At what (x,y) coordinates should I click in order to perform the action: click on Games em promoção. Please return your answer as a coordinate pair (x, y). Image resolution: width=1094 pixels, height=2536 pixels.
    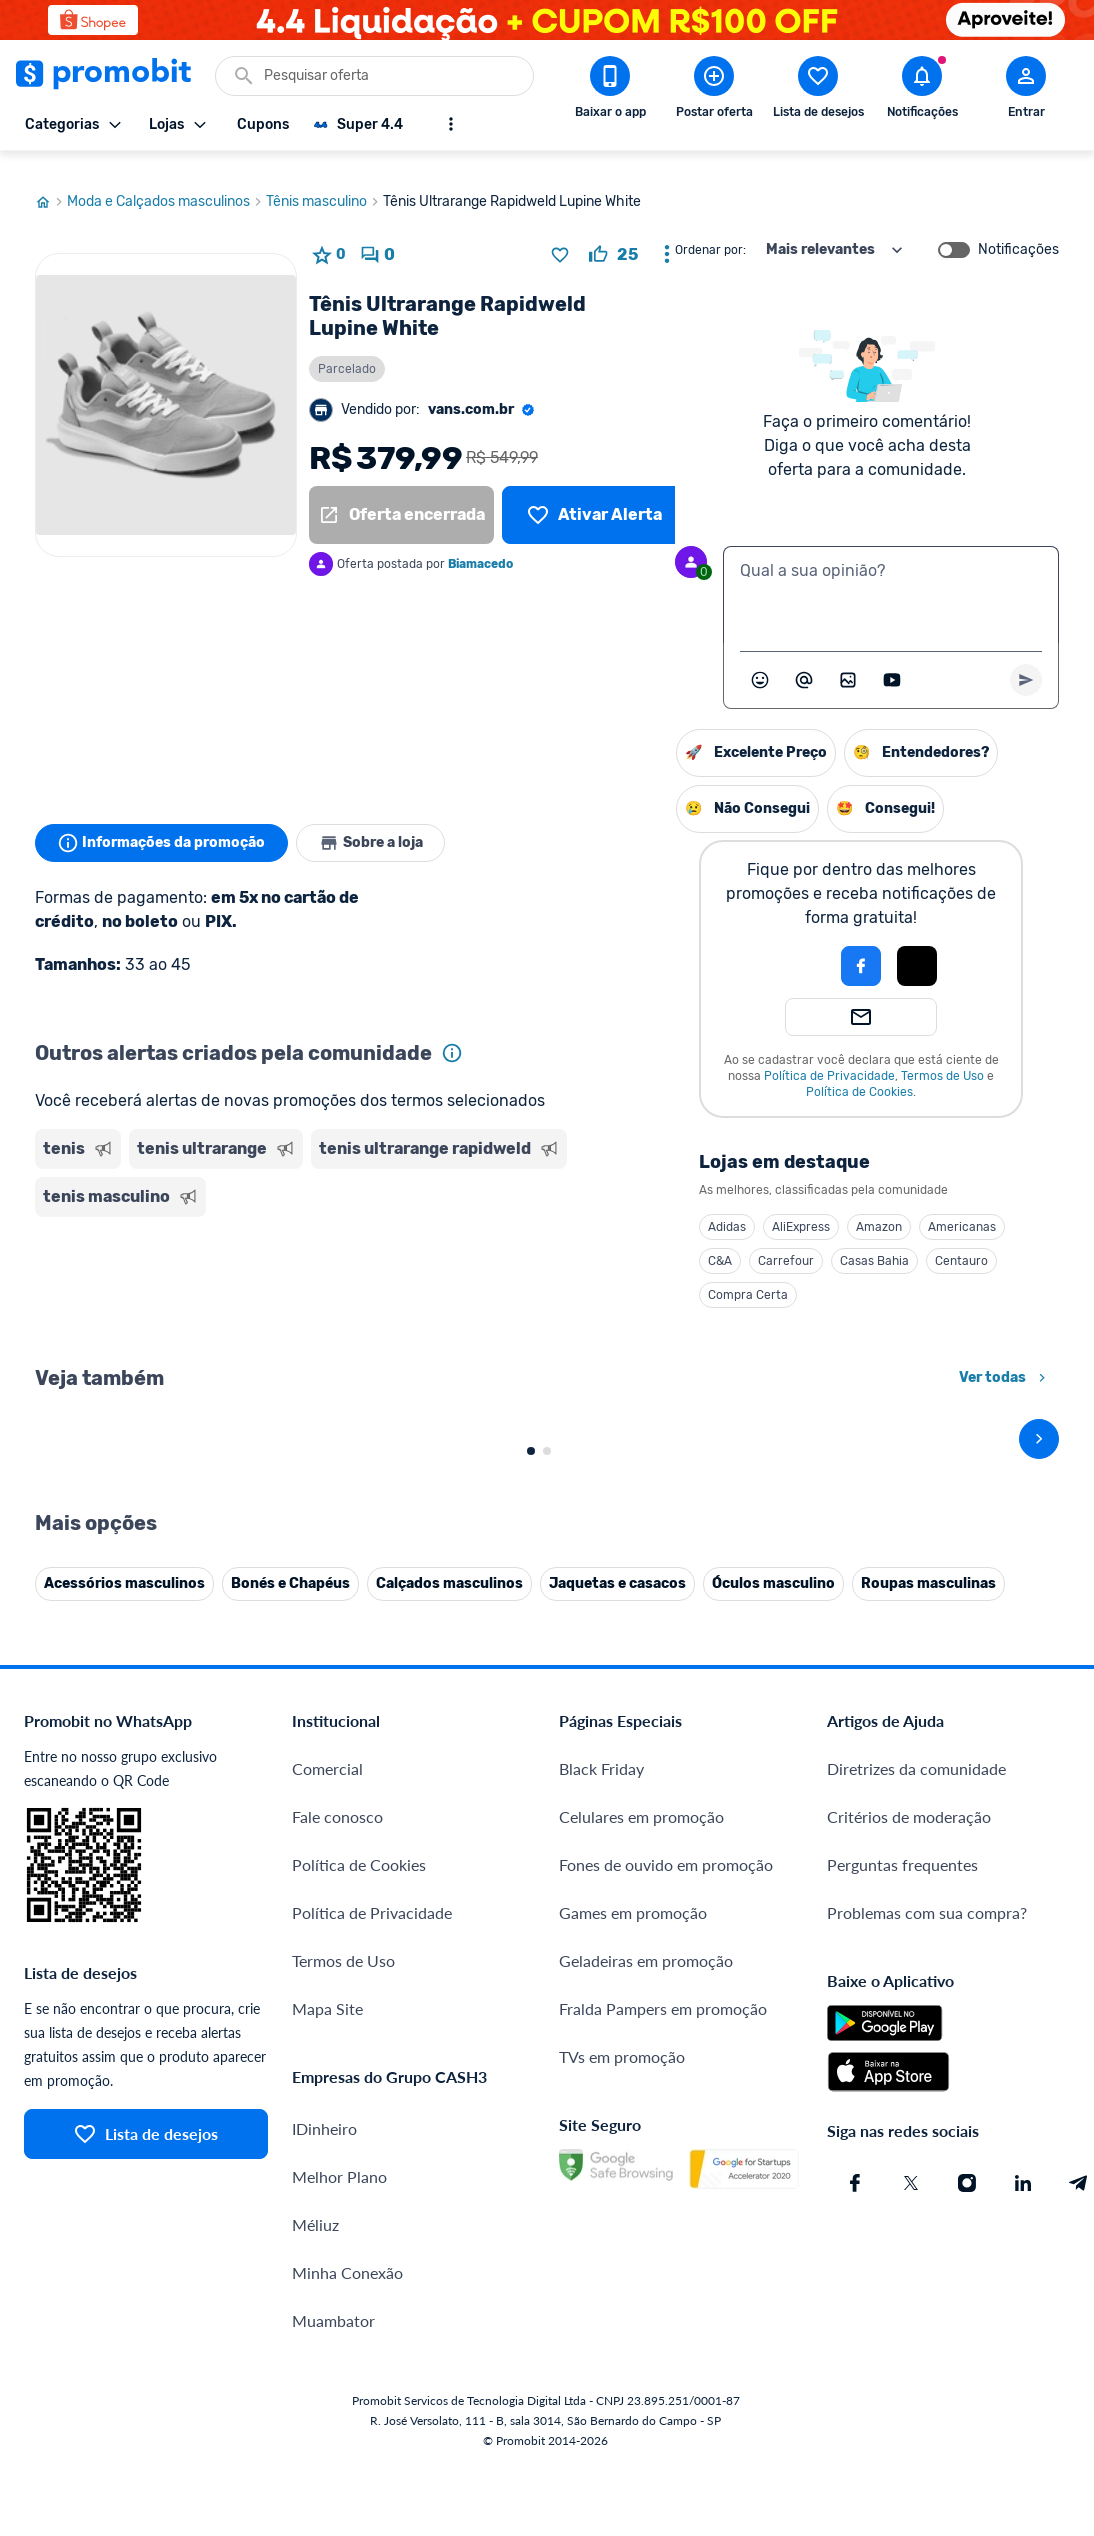
    Looking at the image, I should click on (633, 2463).